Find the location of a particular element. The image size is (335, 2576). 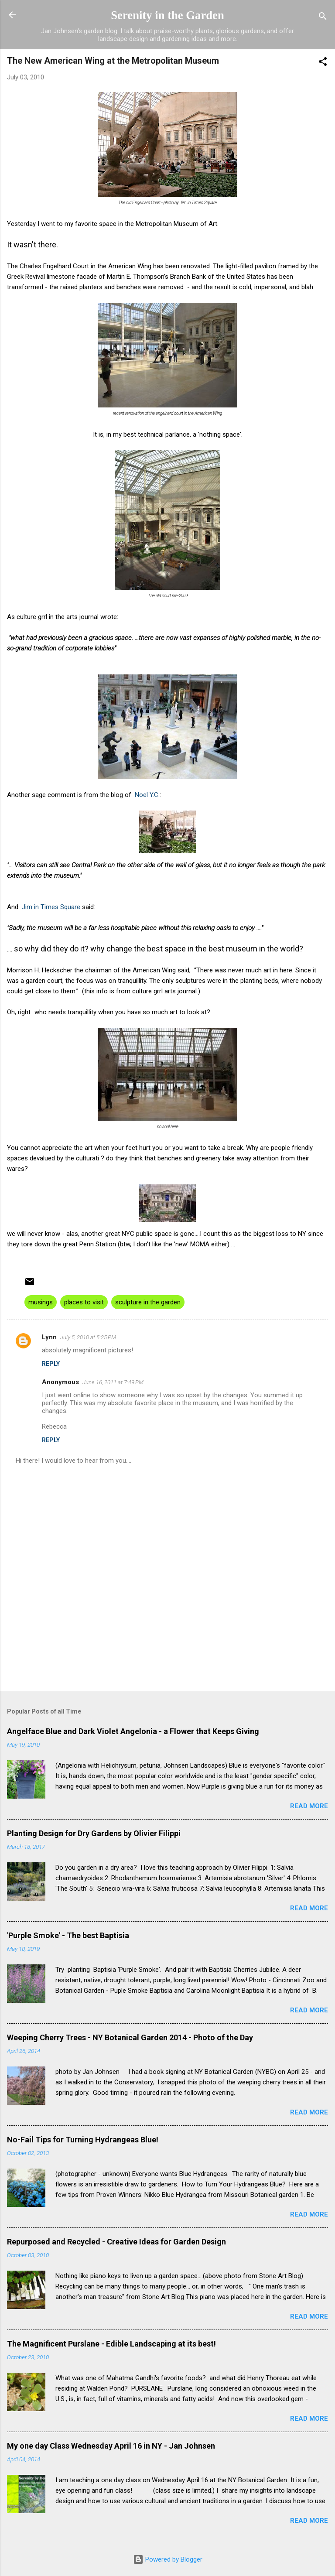

No-Fail Tips for Turning Hydrangeas Blue! is located at coordinates (82, 2139).